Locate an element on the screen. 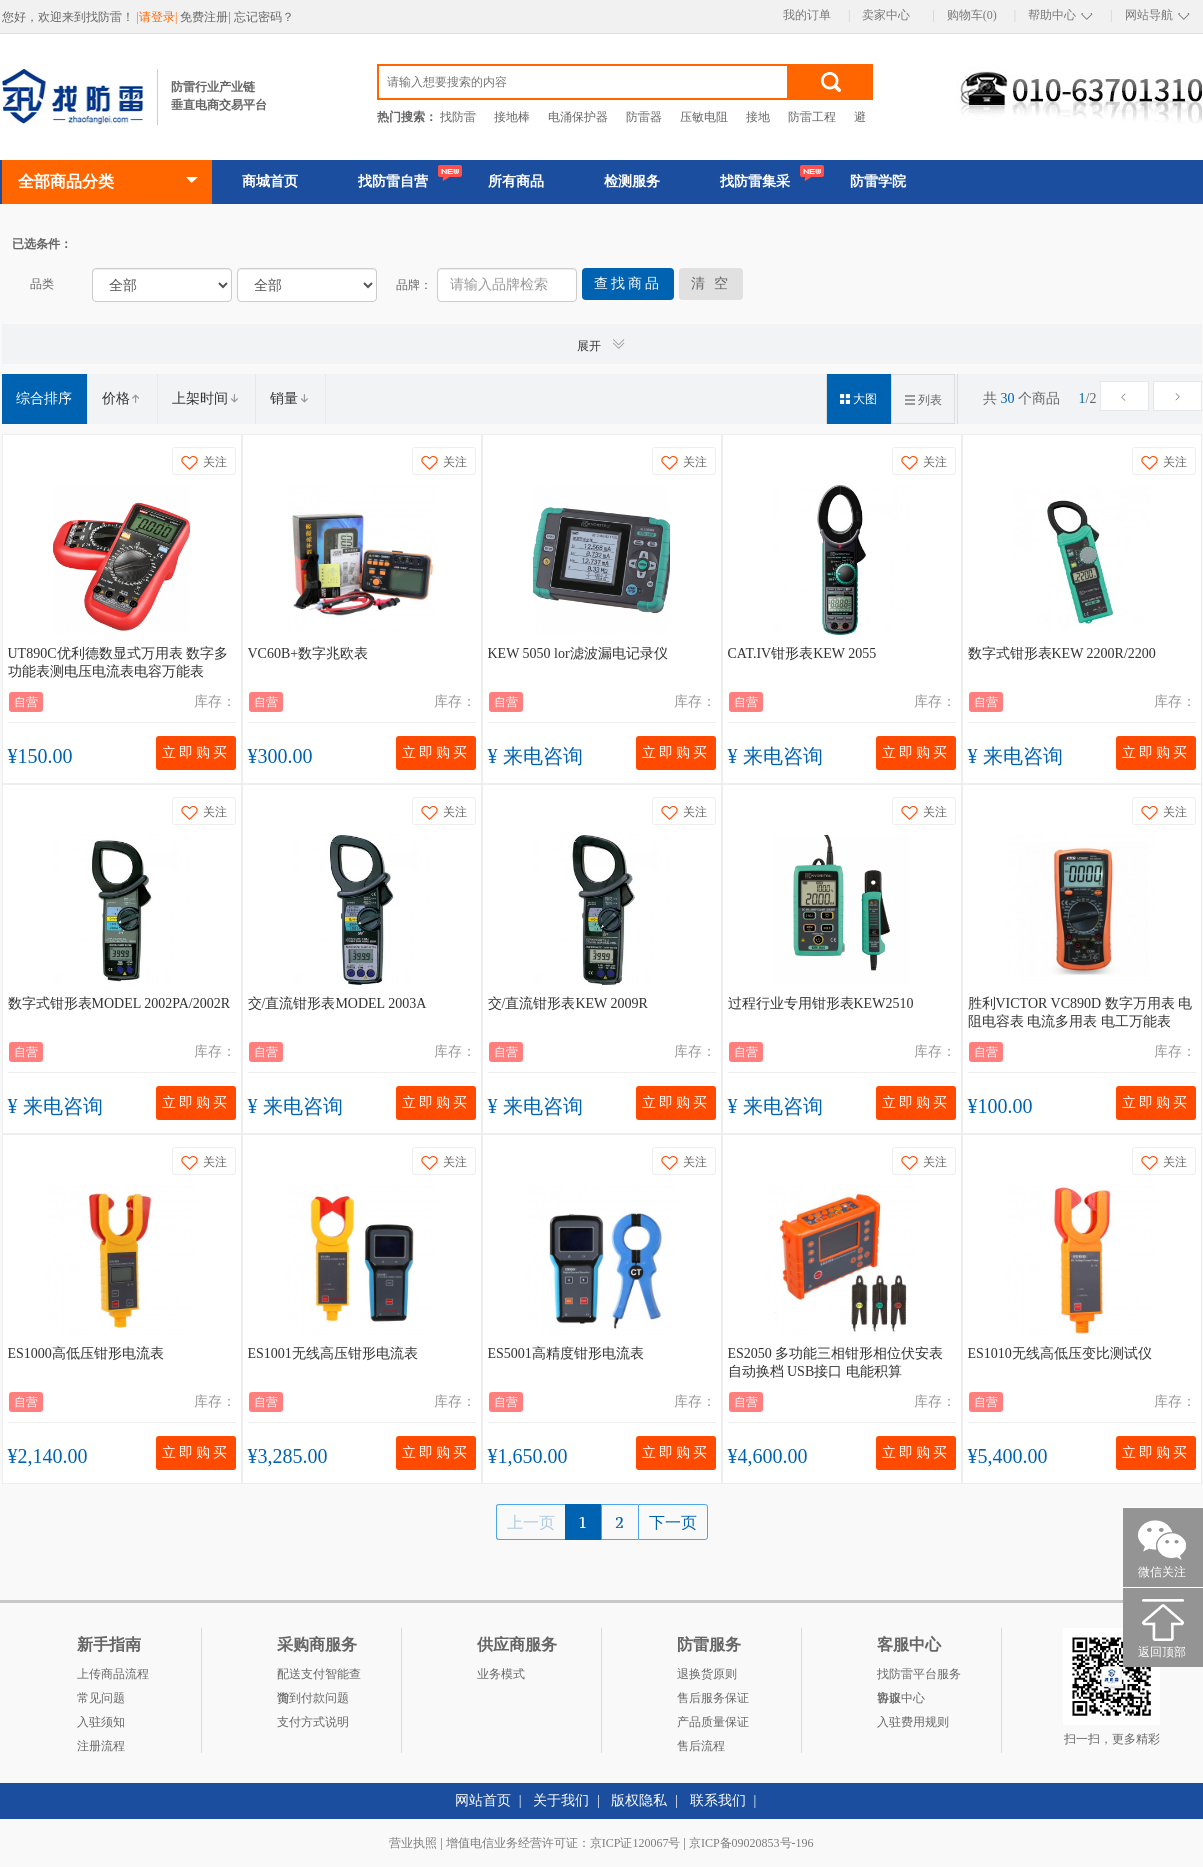 This screenshot has height=1867, width=1203. 售后服务保证 is located at coordinates (713, 1698).